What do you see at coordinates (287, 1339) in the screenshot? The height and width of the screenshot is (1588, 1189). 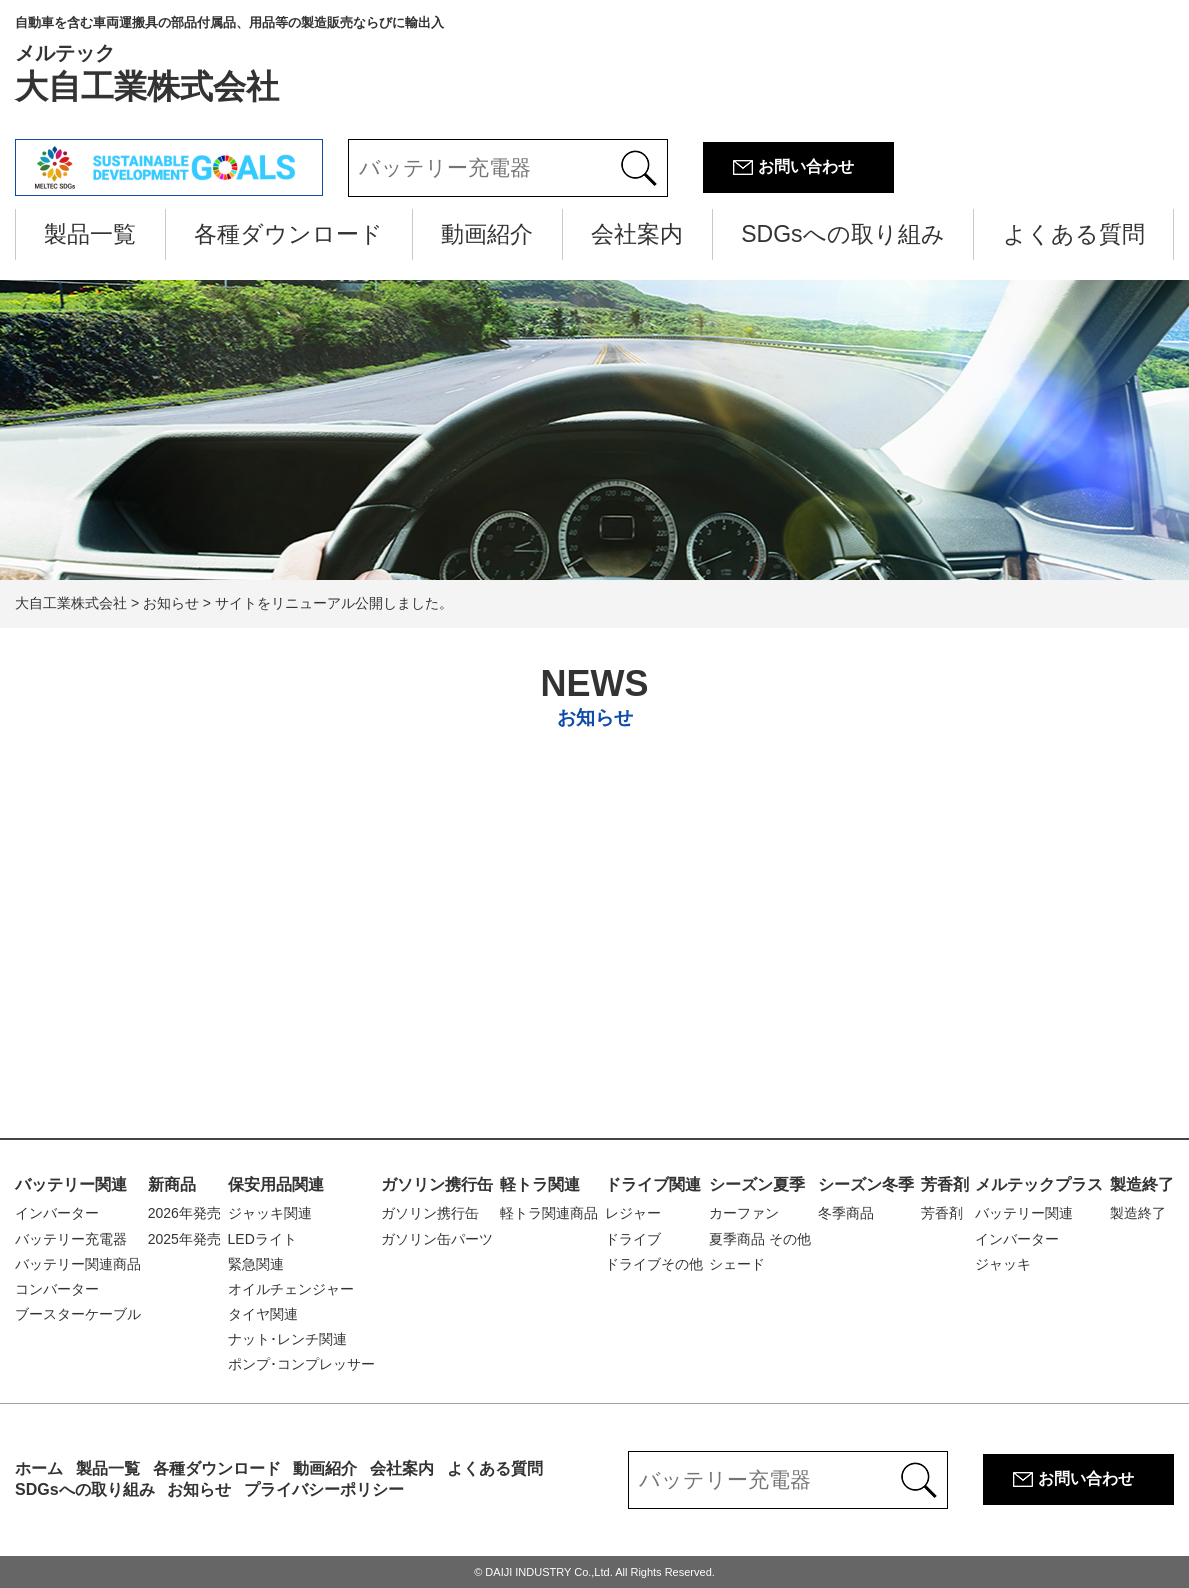 I see `ナット･レンチ関連` at bounding box center [287, 1339].